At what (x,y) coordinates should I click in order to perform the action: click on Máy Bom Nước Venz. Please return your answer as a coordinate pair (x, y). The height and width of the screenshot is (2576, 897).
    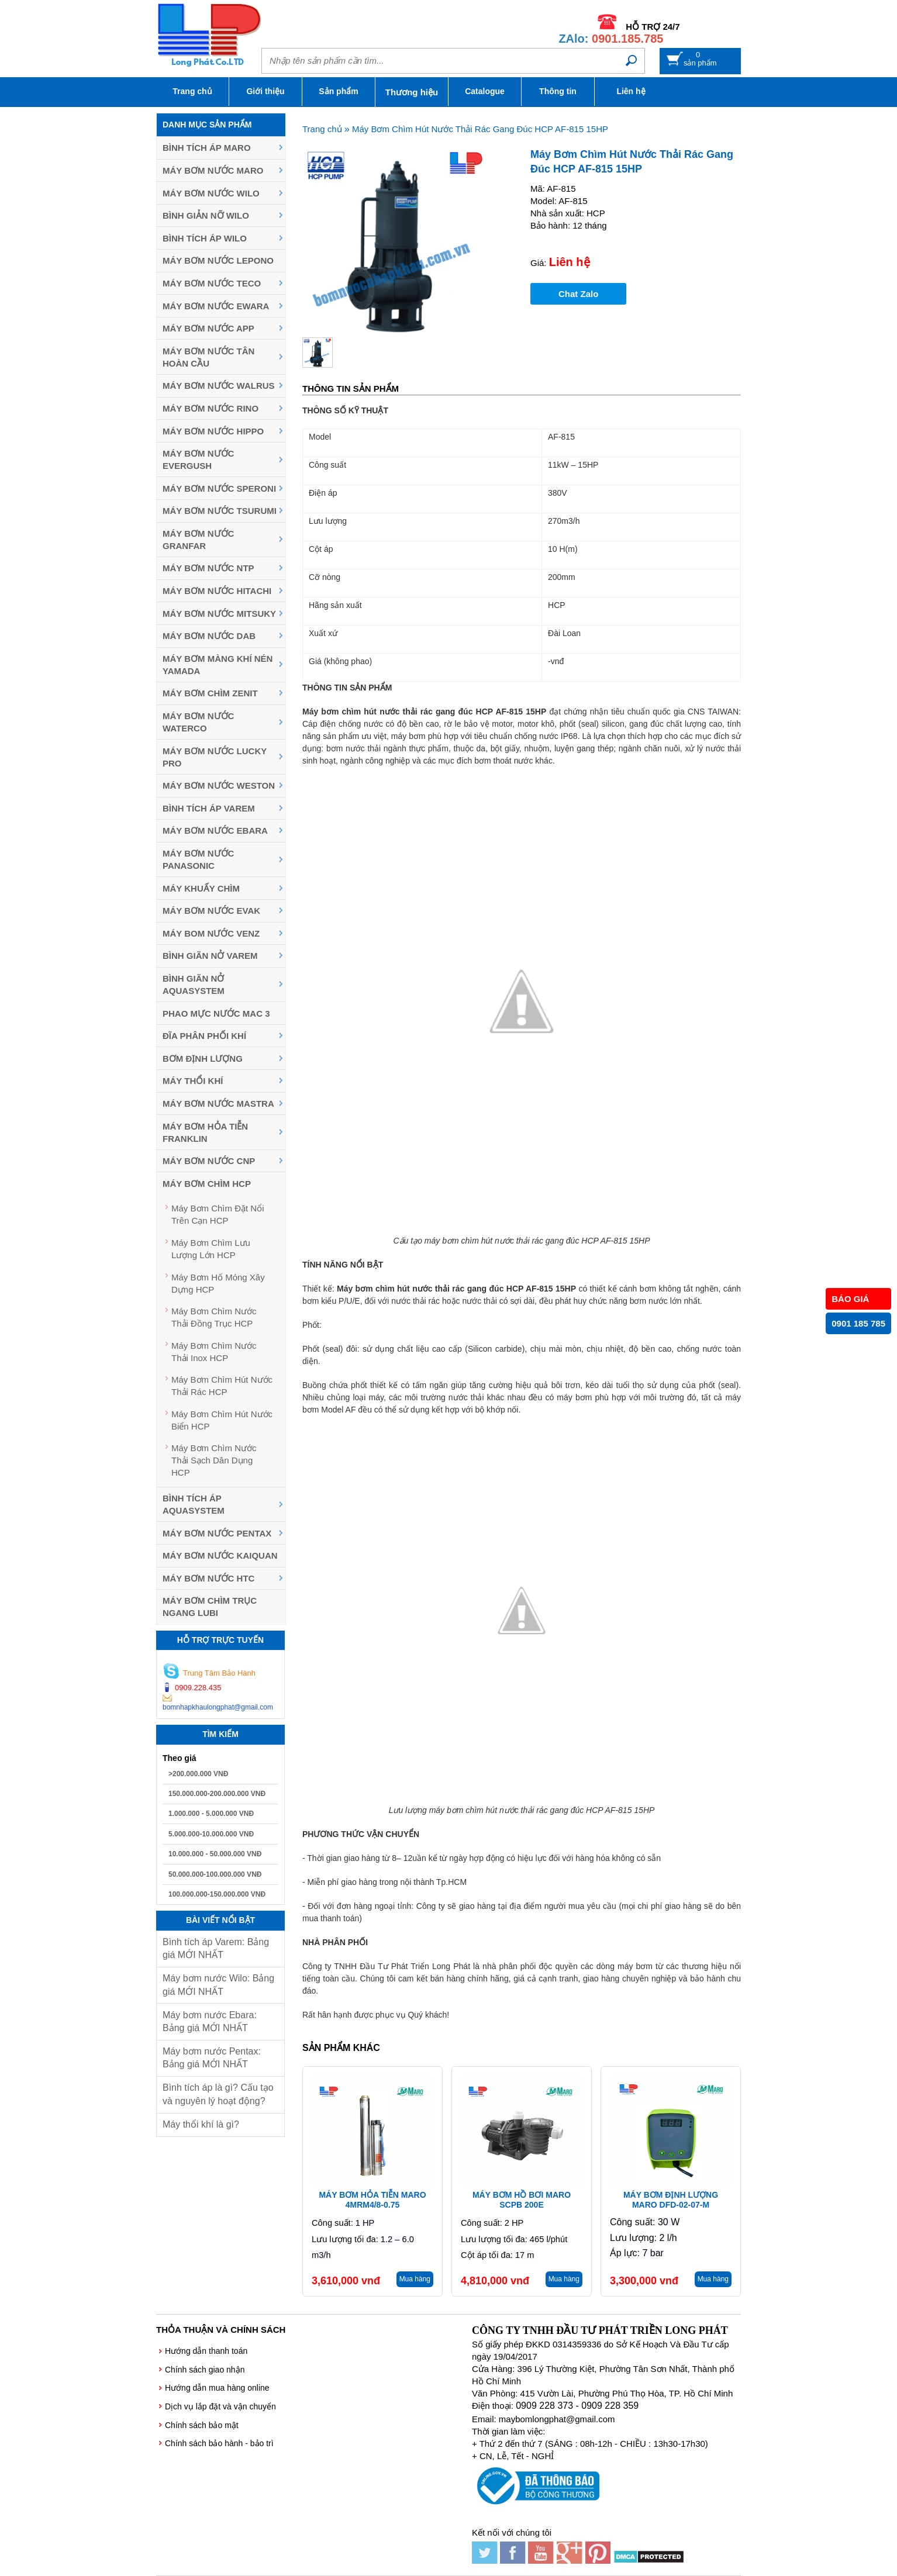
    Looking at the image, I should click on (211, 933).